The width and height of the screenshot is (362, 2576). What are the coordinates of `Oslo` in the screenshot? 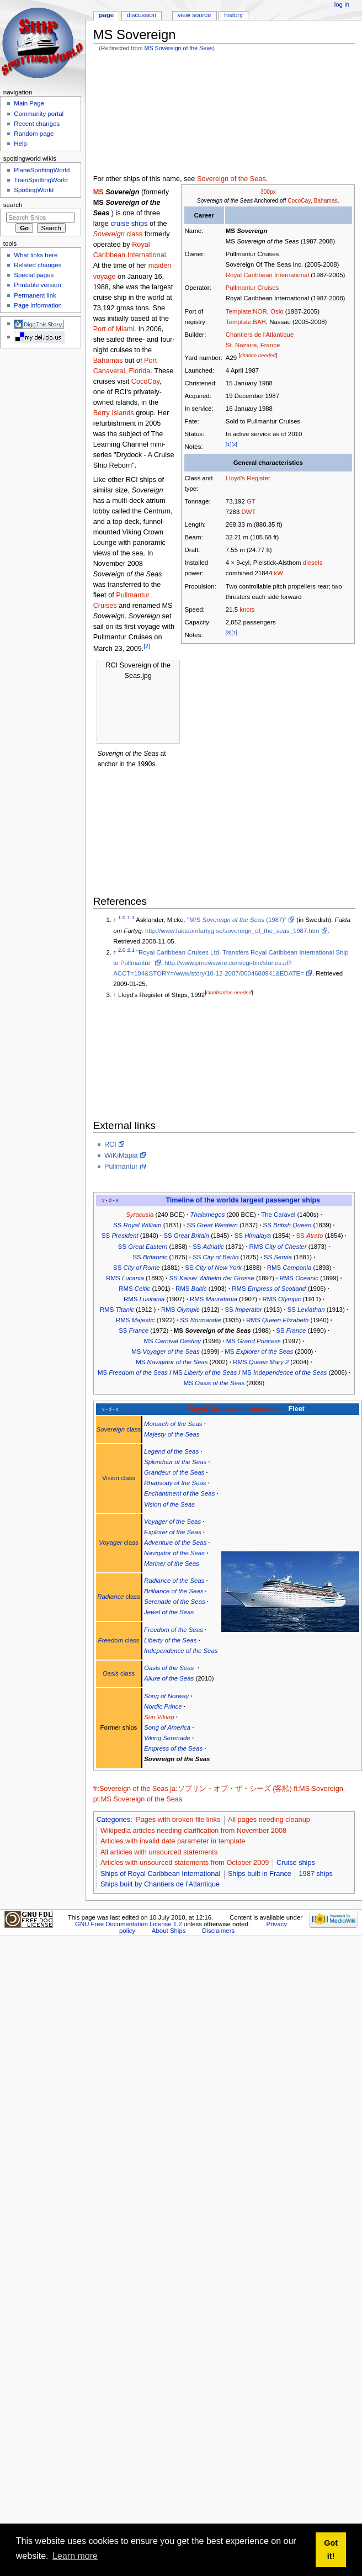 It's located at (277, 311).